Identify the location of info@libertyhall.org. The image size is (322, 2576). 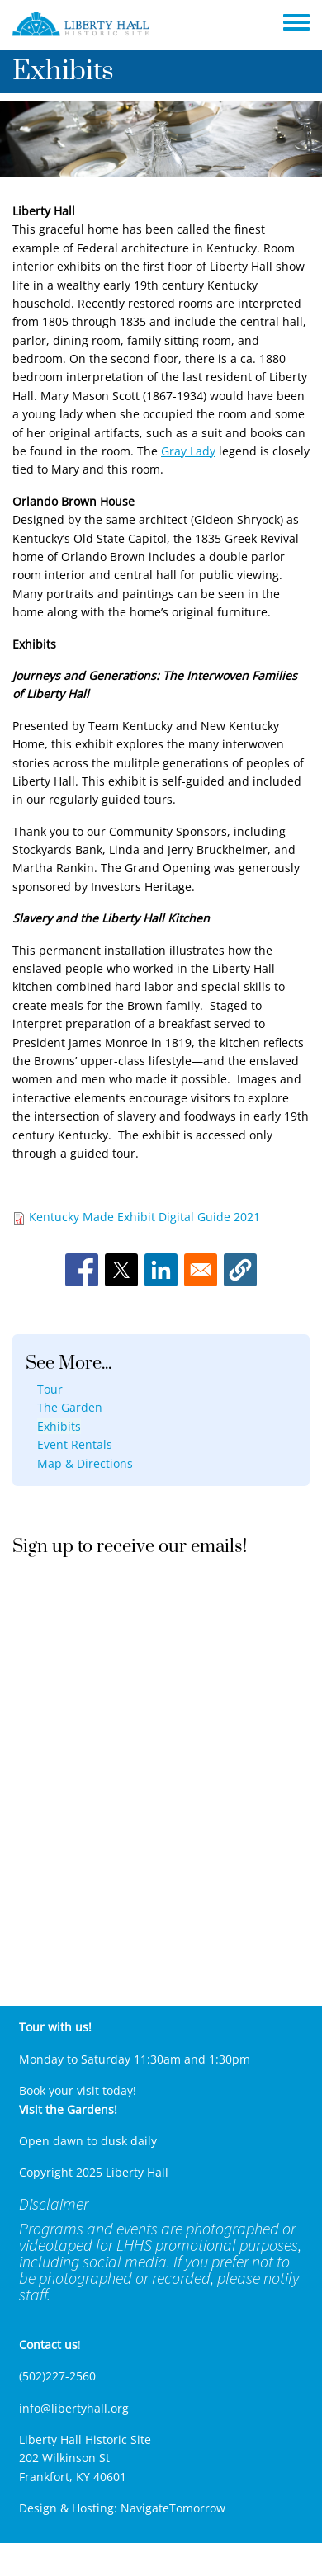
(74, 2408).